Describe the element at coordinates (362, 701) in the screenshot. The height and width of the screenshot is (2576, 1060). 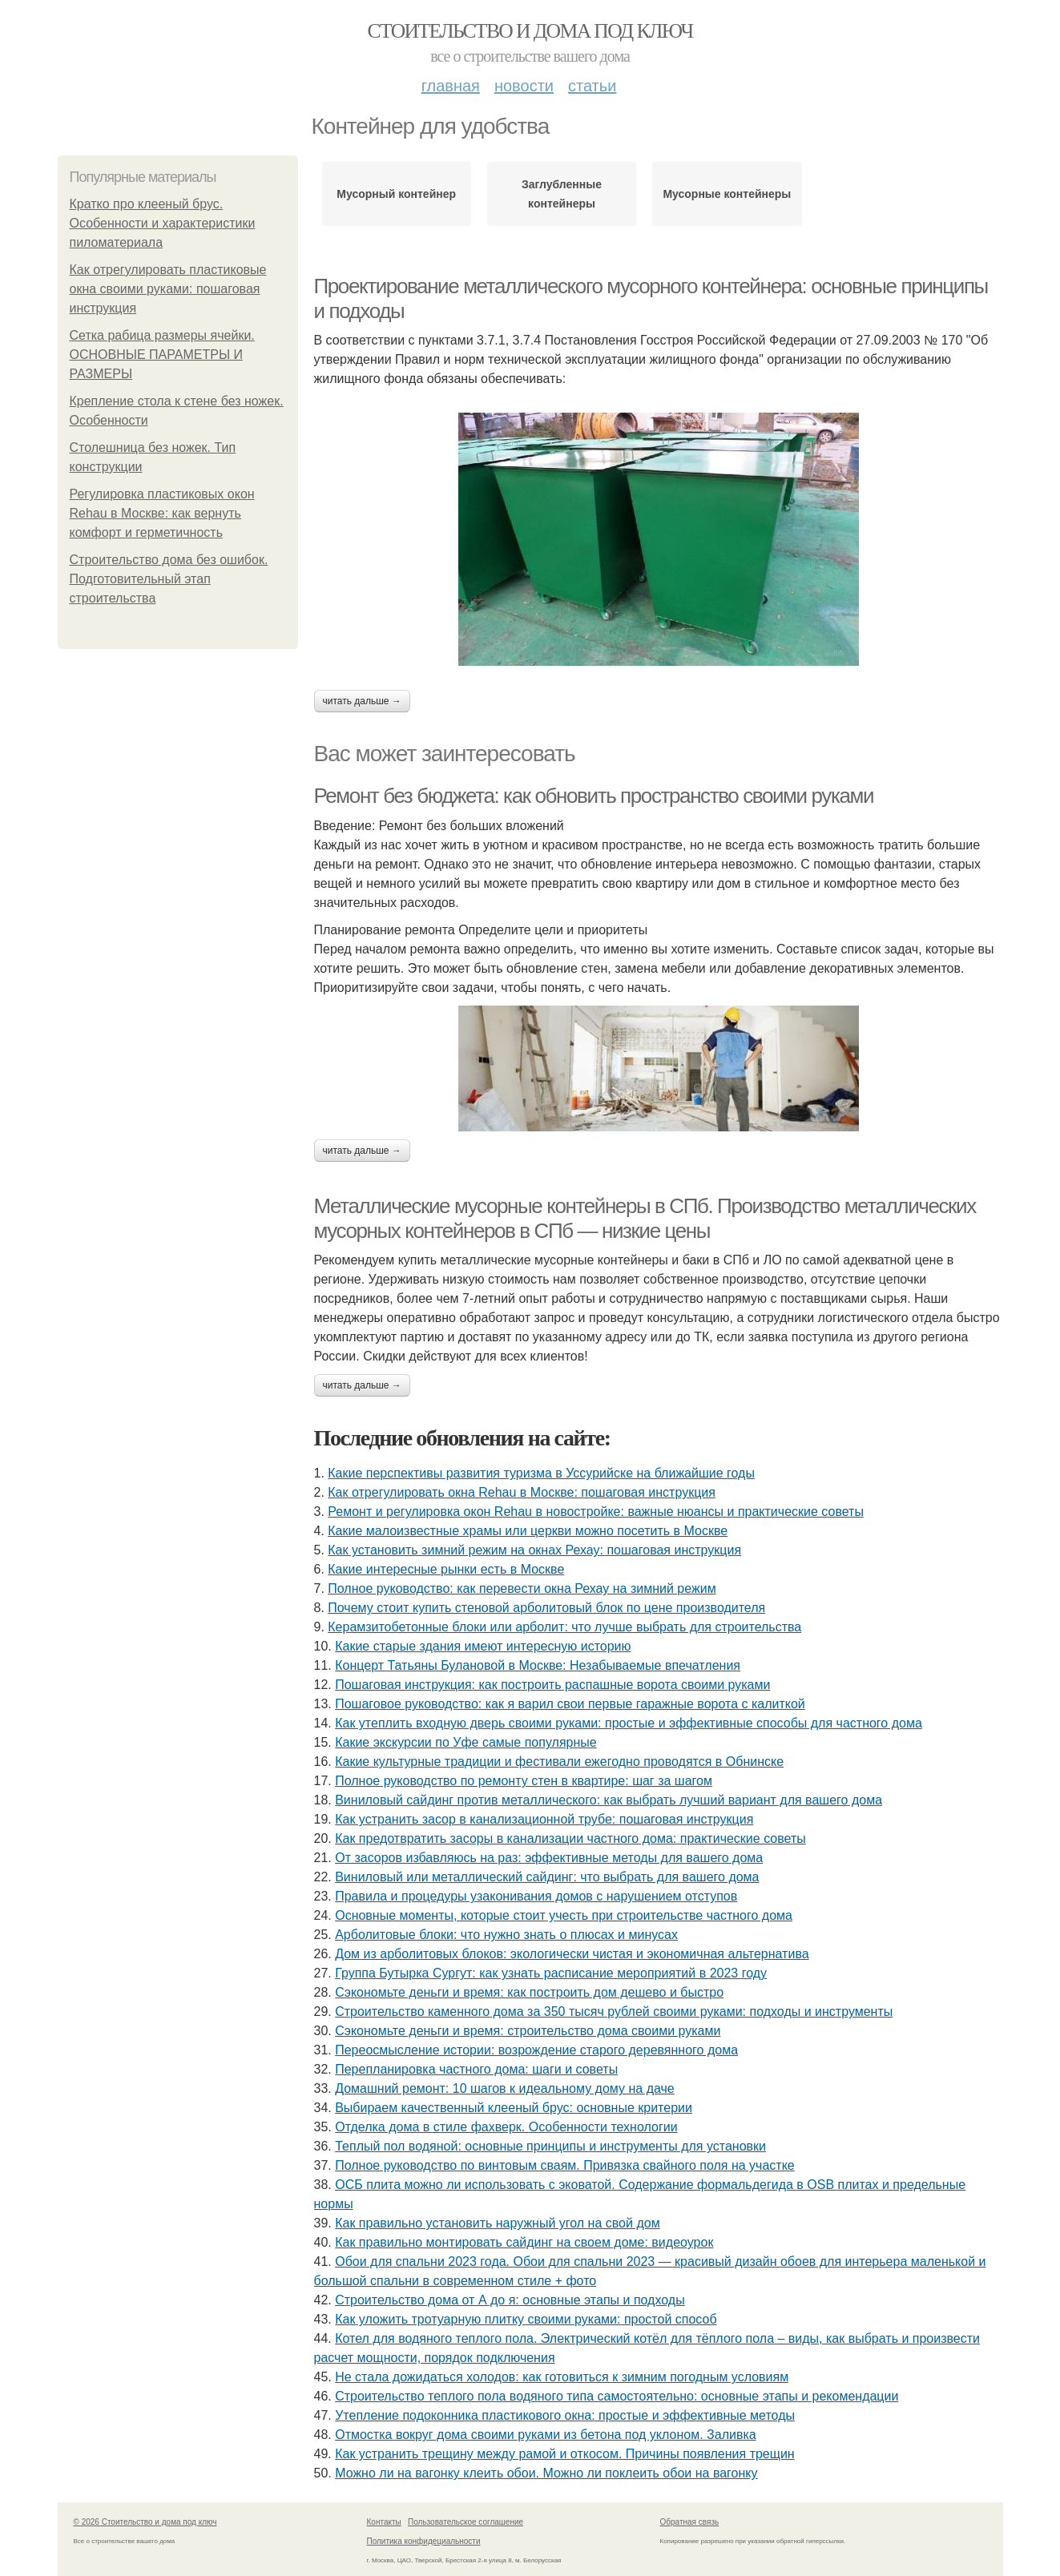
I see `Читать дальше →` at that location.